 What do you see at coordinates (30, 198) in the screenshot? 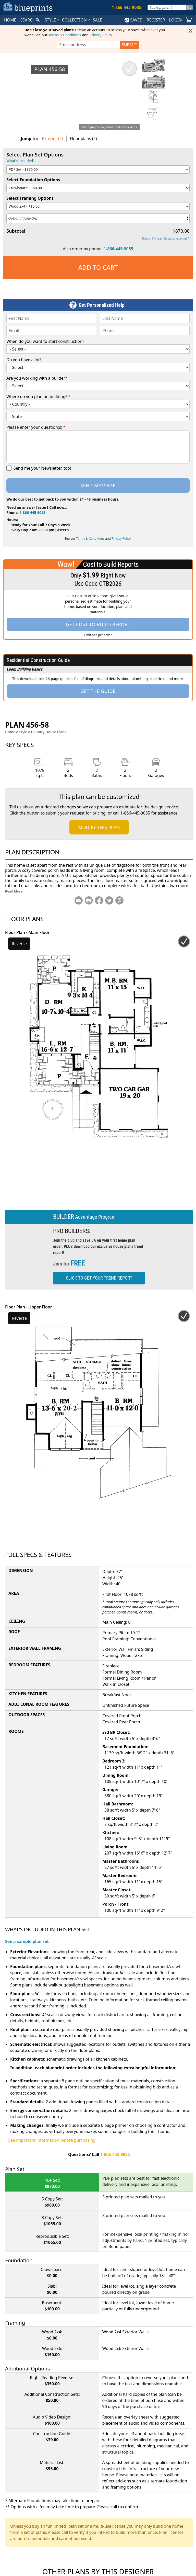
I see `Select Framing Options` at bounding box center [30, 198].